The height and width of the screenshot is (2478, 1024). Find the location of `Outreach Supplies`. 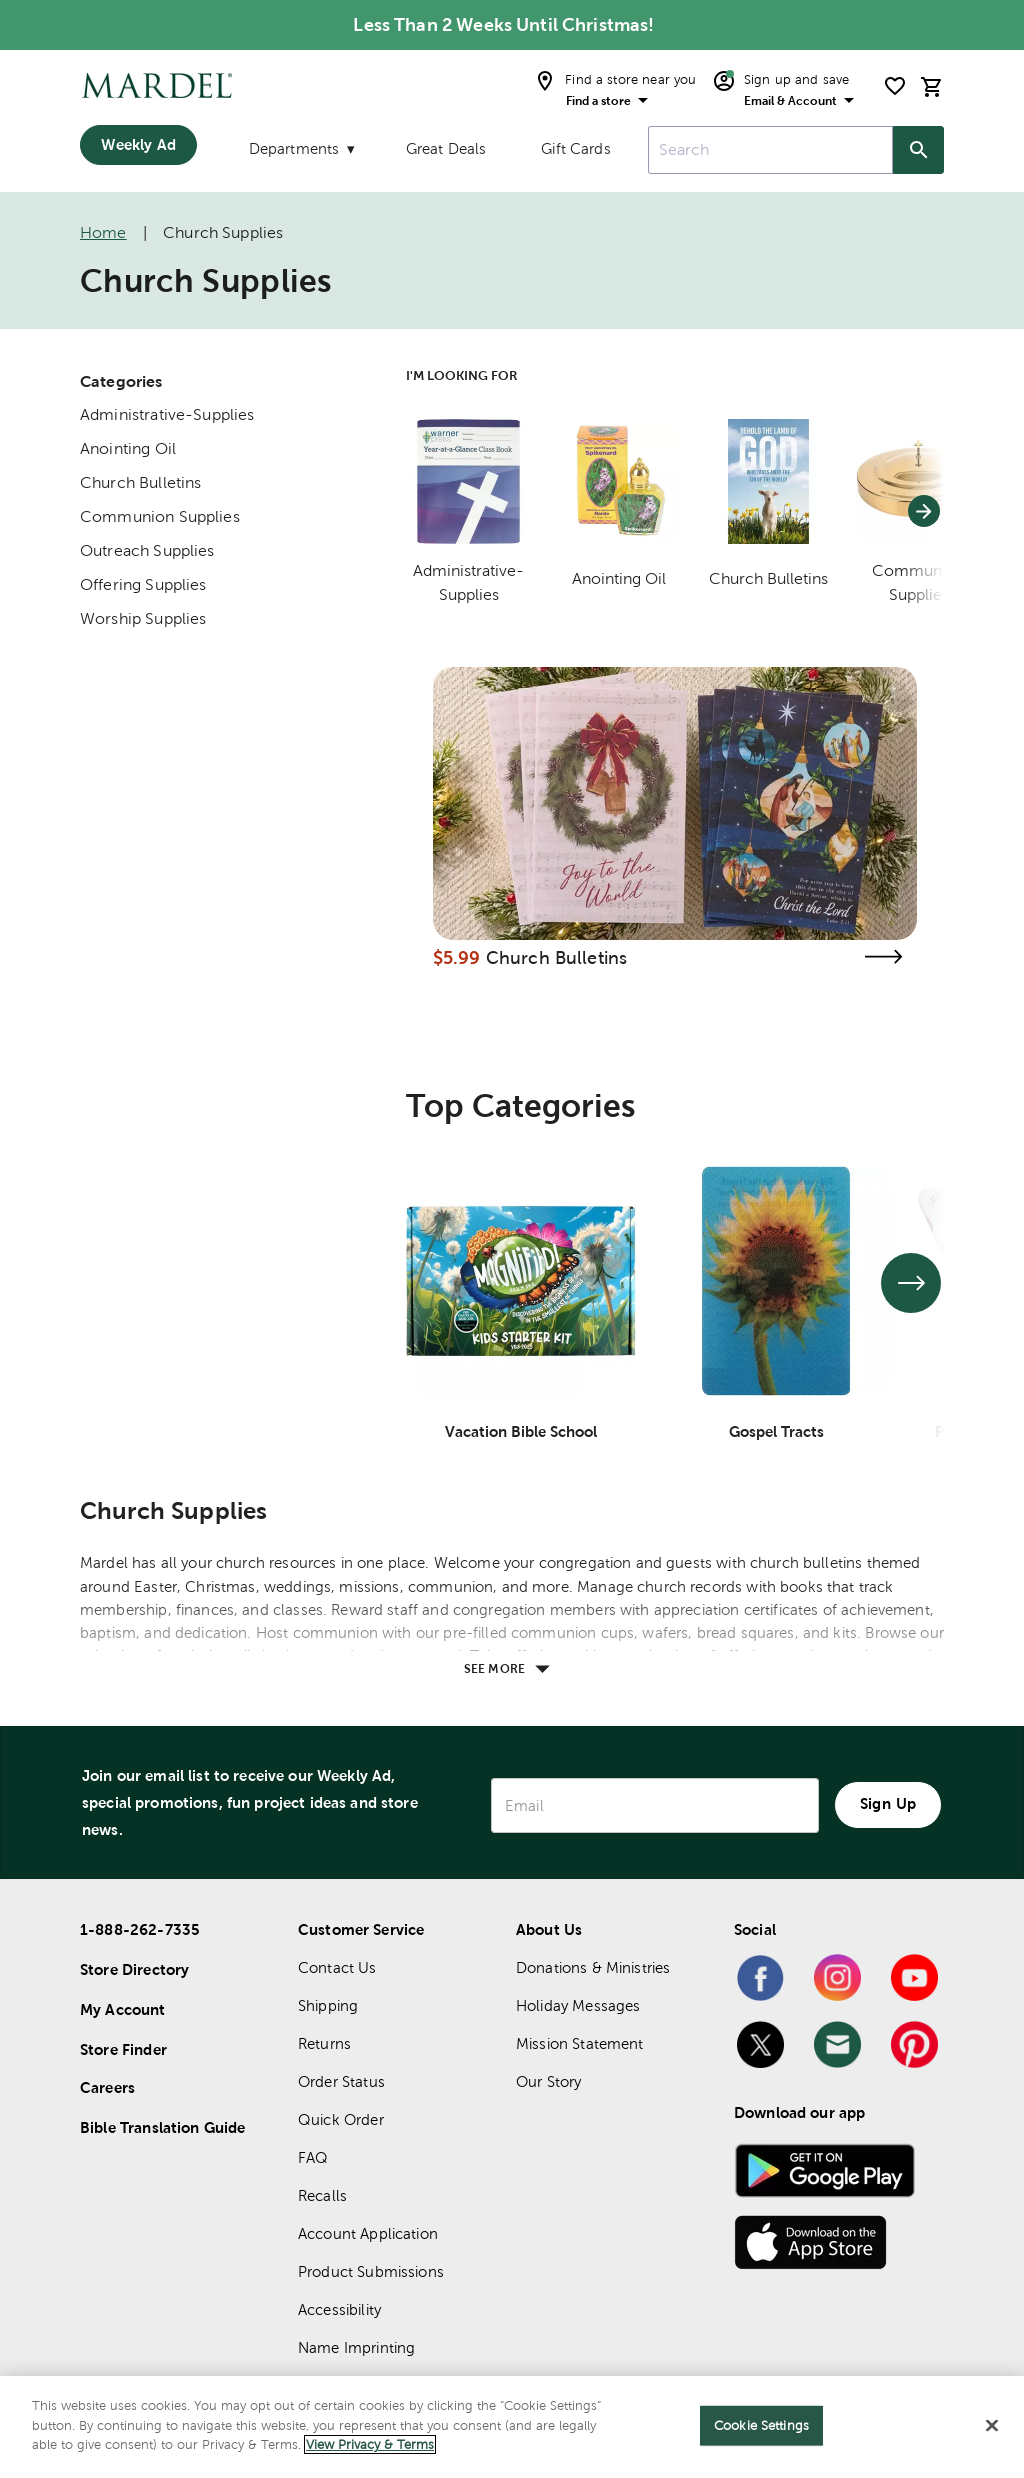

Outreach Supplies is located at coordinates (147, 550).